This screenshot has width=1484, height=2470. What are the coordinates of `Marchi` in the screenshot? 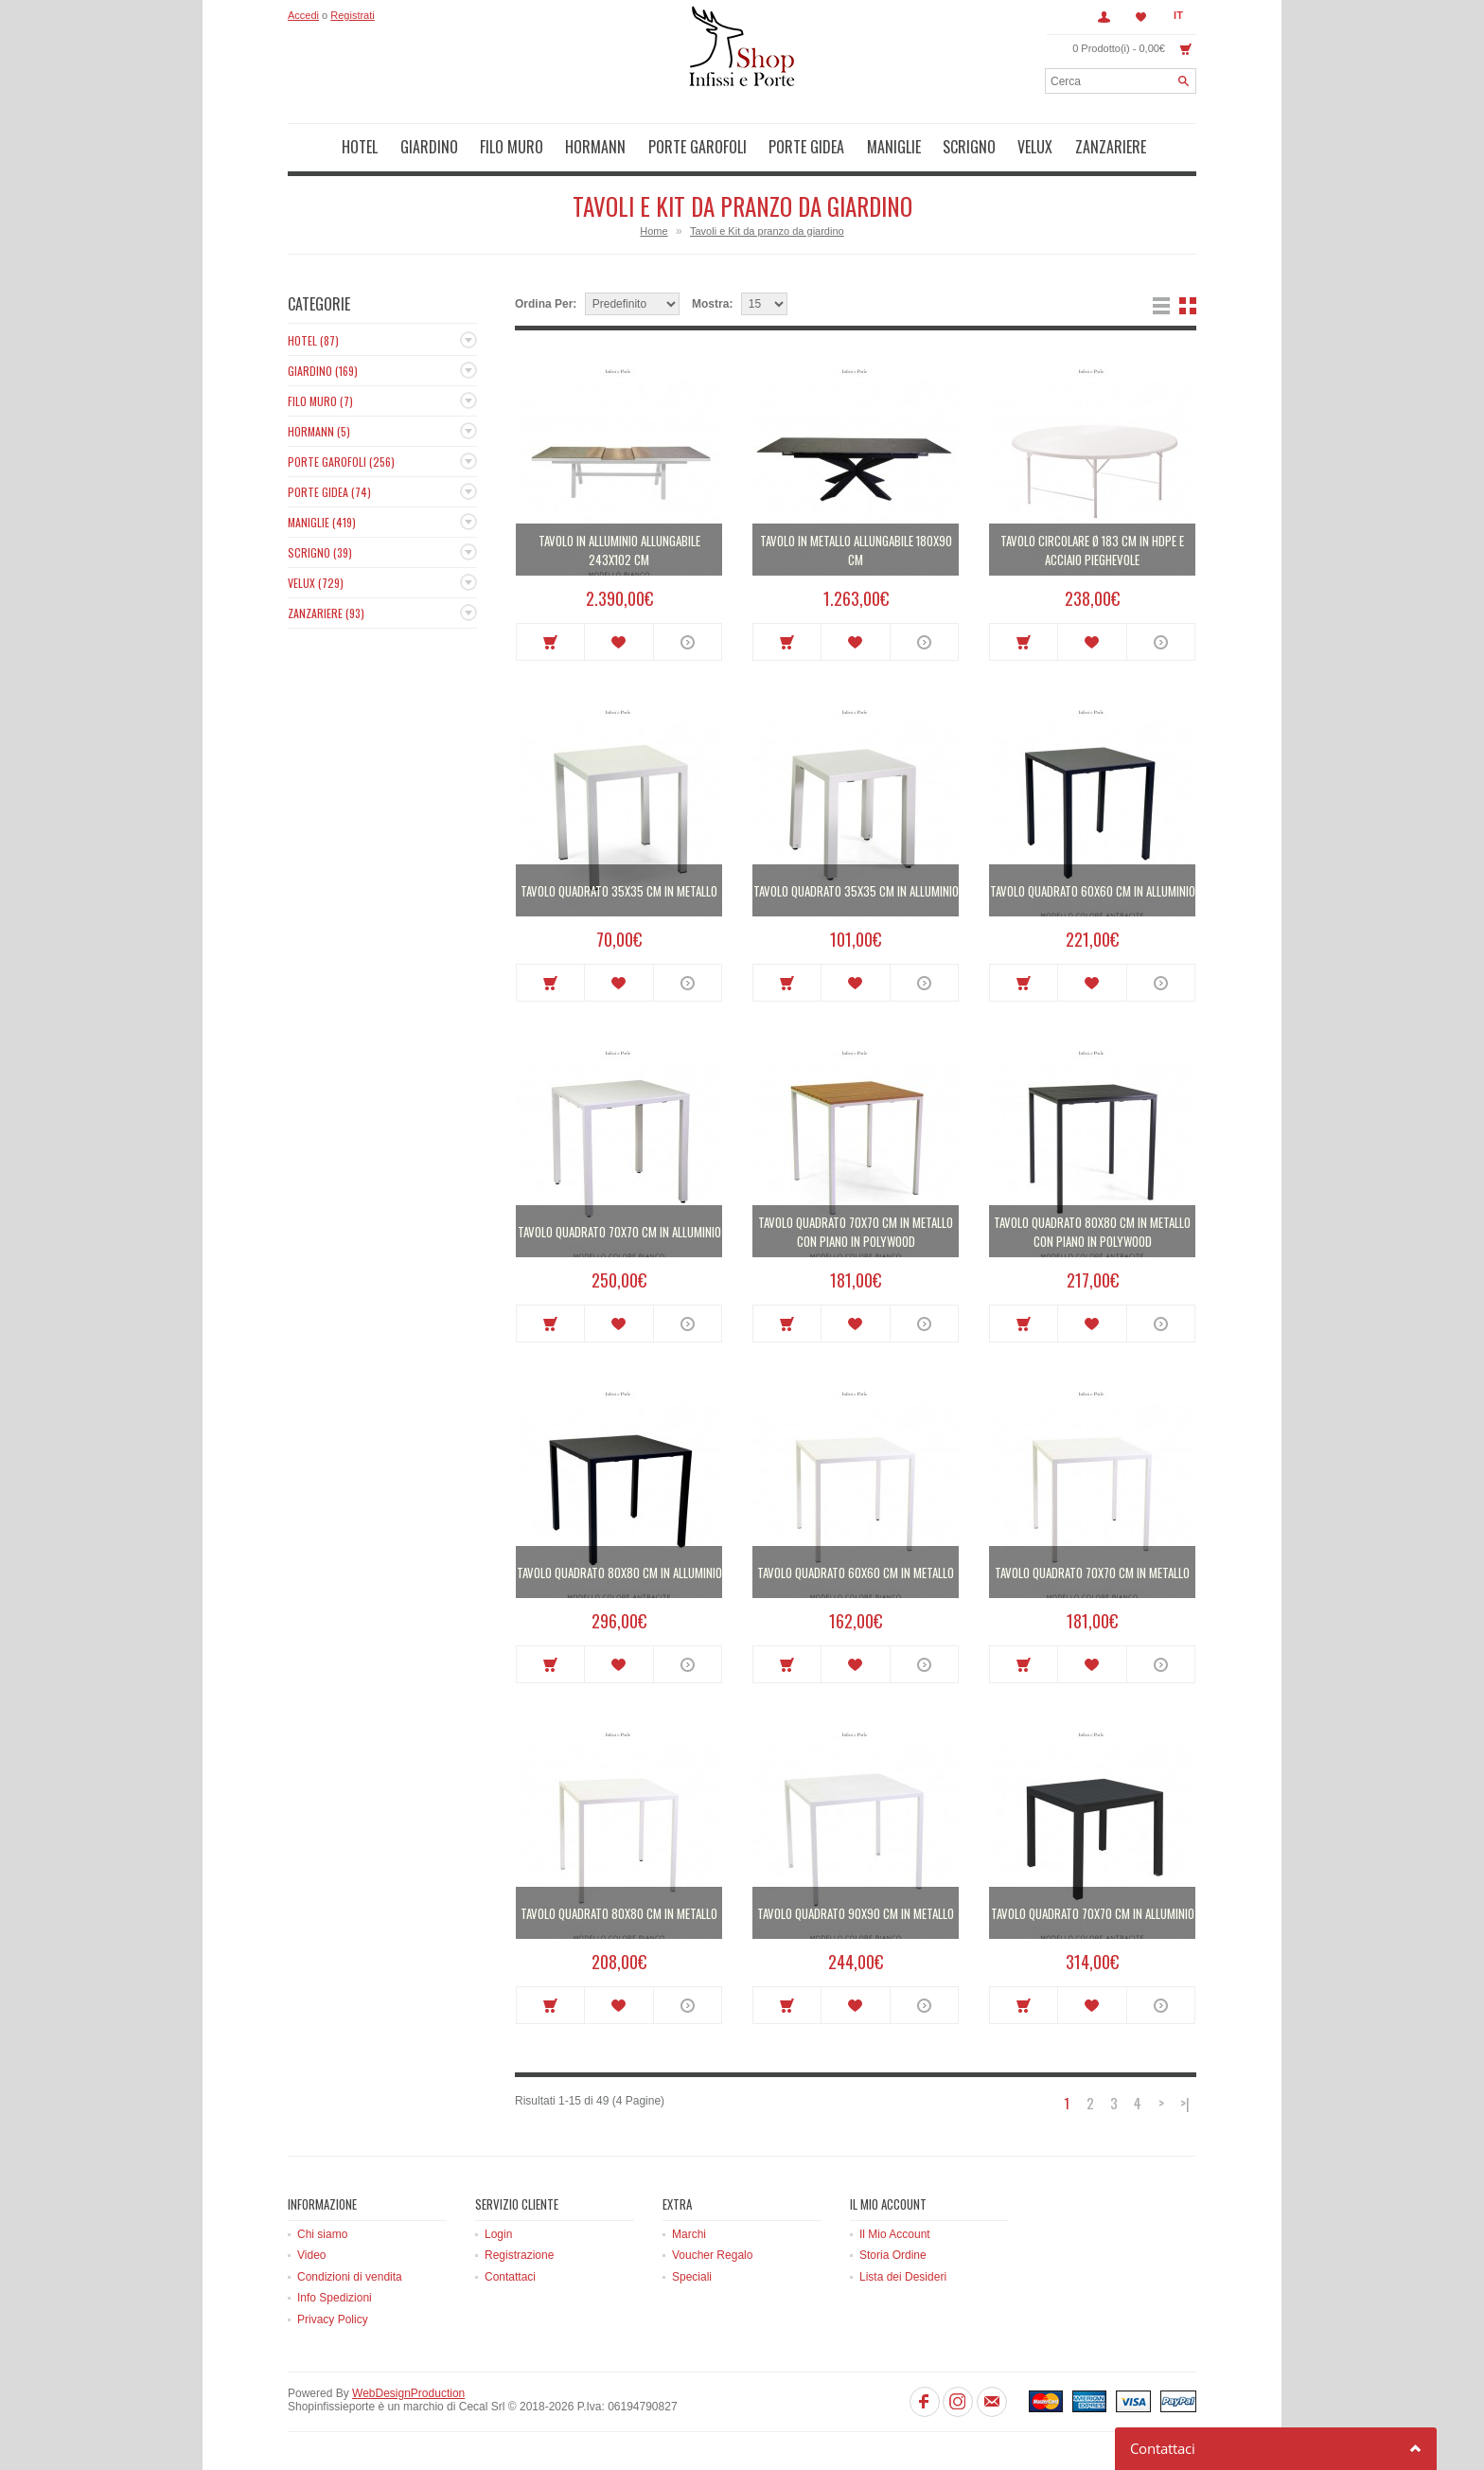 It's located at (689, 2234).